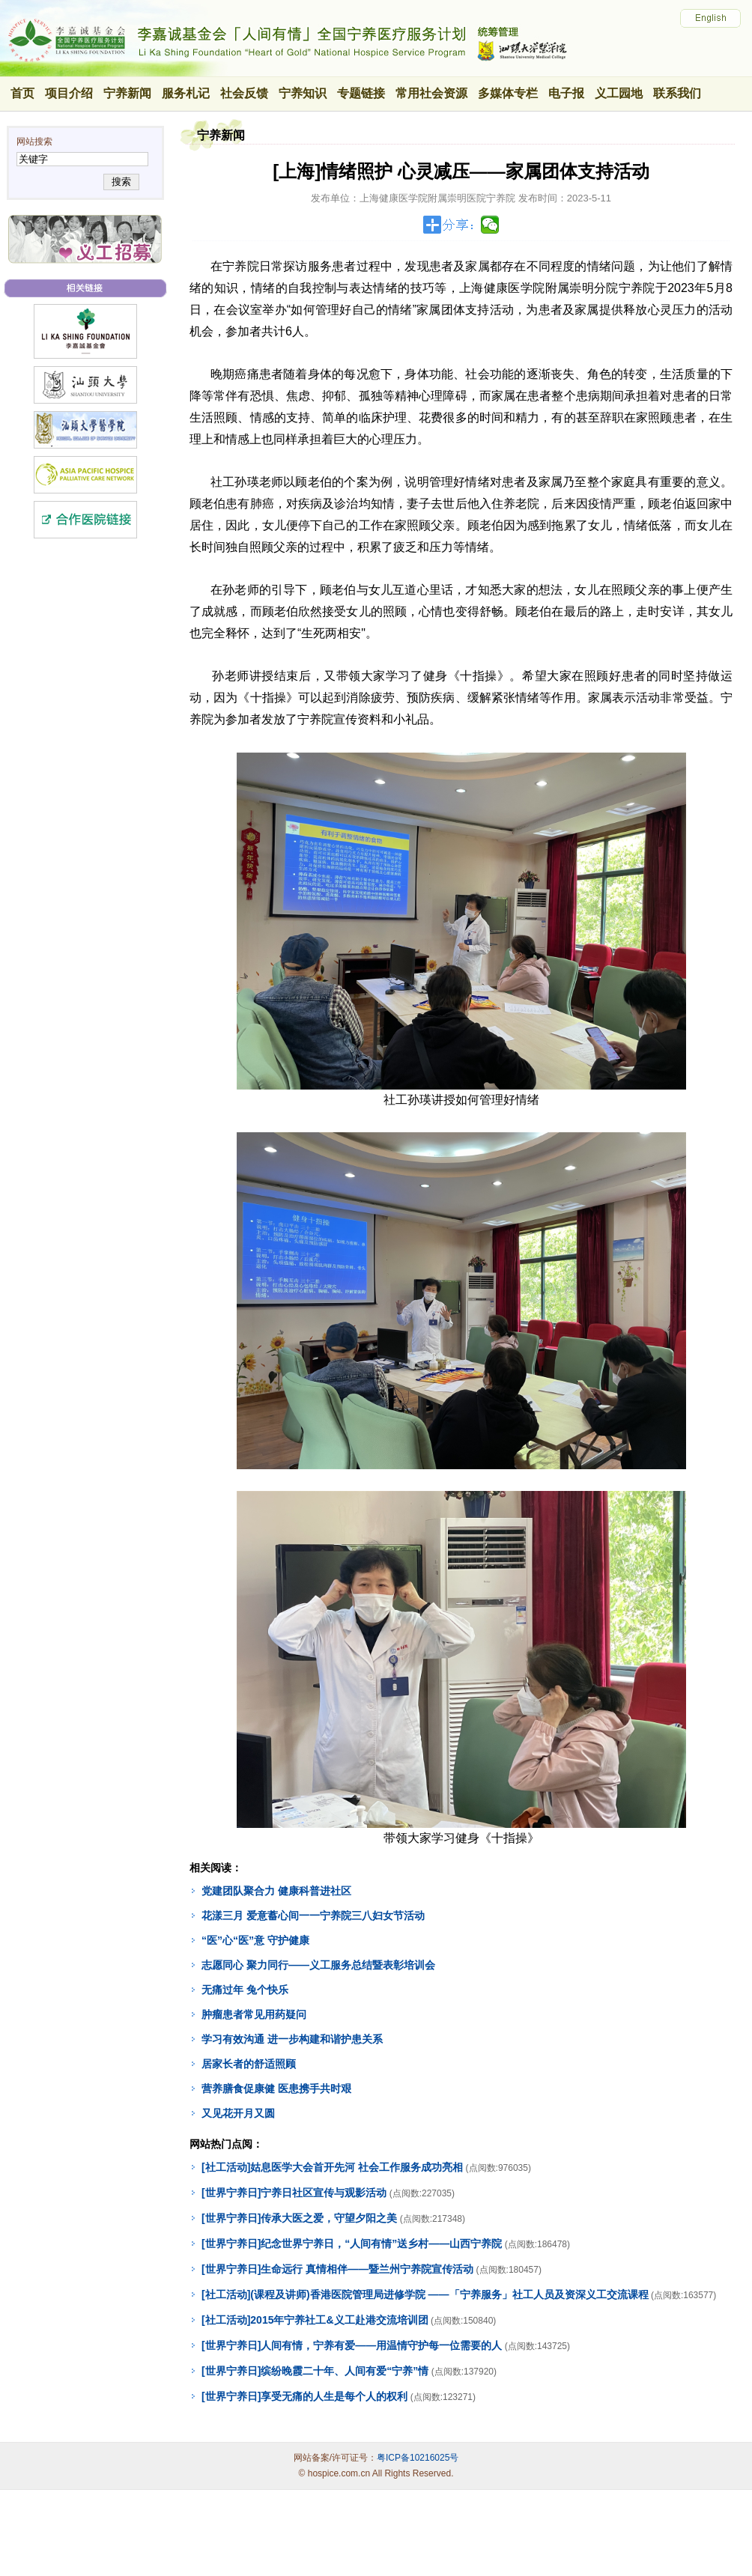 This screenshot has height=2576, width=752. What do you see at coordinates (244, 1990) in the screenshot?
I see `无痛过年 兔个快乐` at bounding box center [244, 1990].